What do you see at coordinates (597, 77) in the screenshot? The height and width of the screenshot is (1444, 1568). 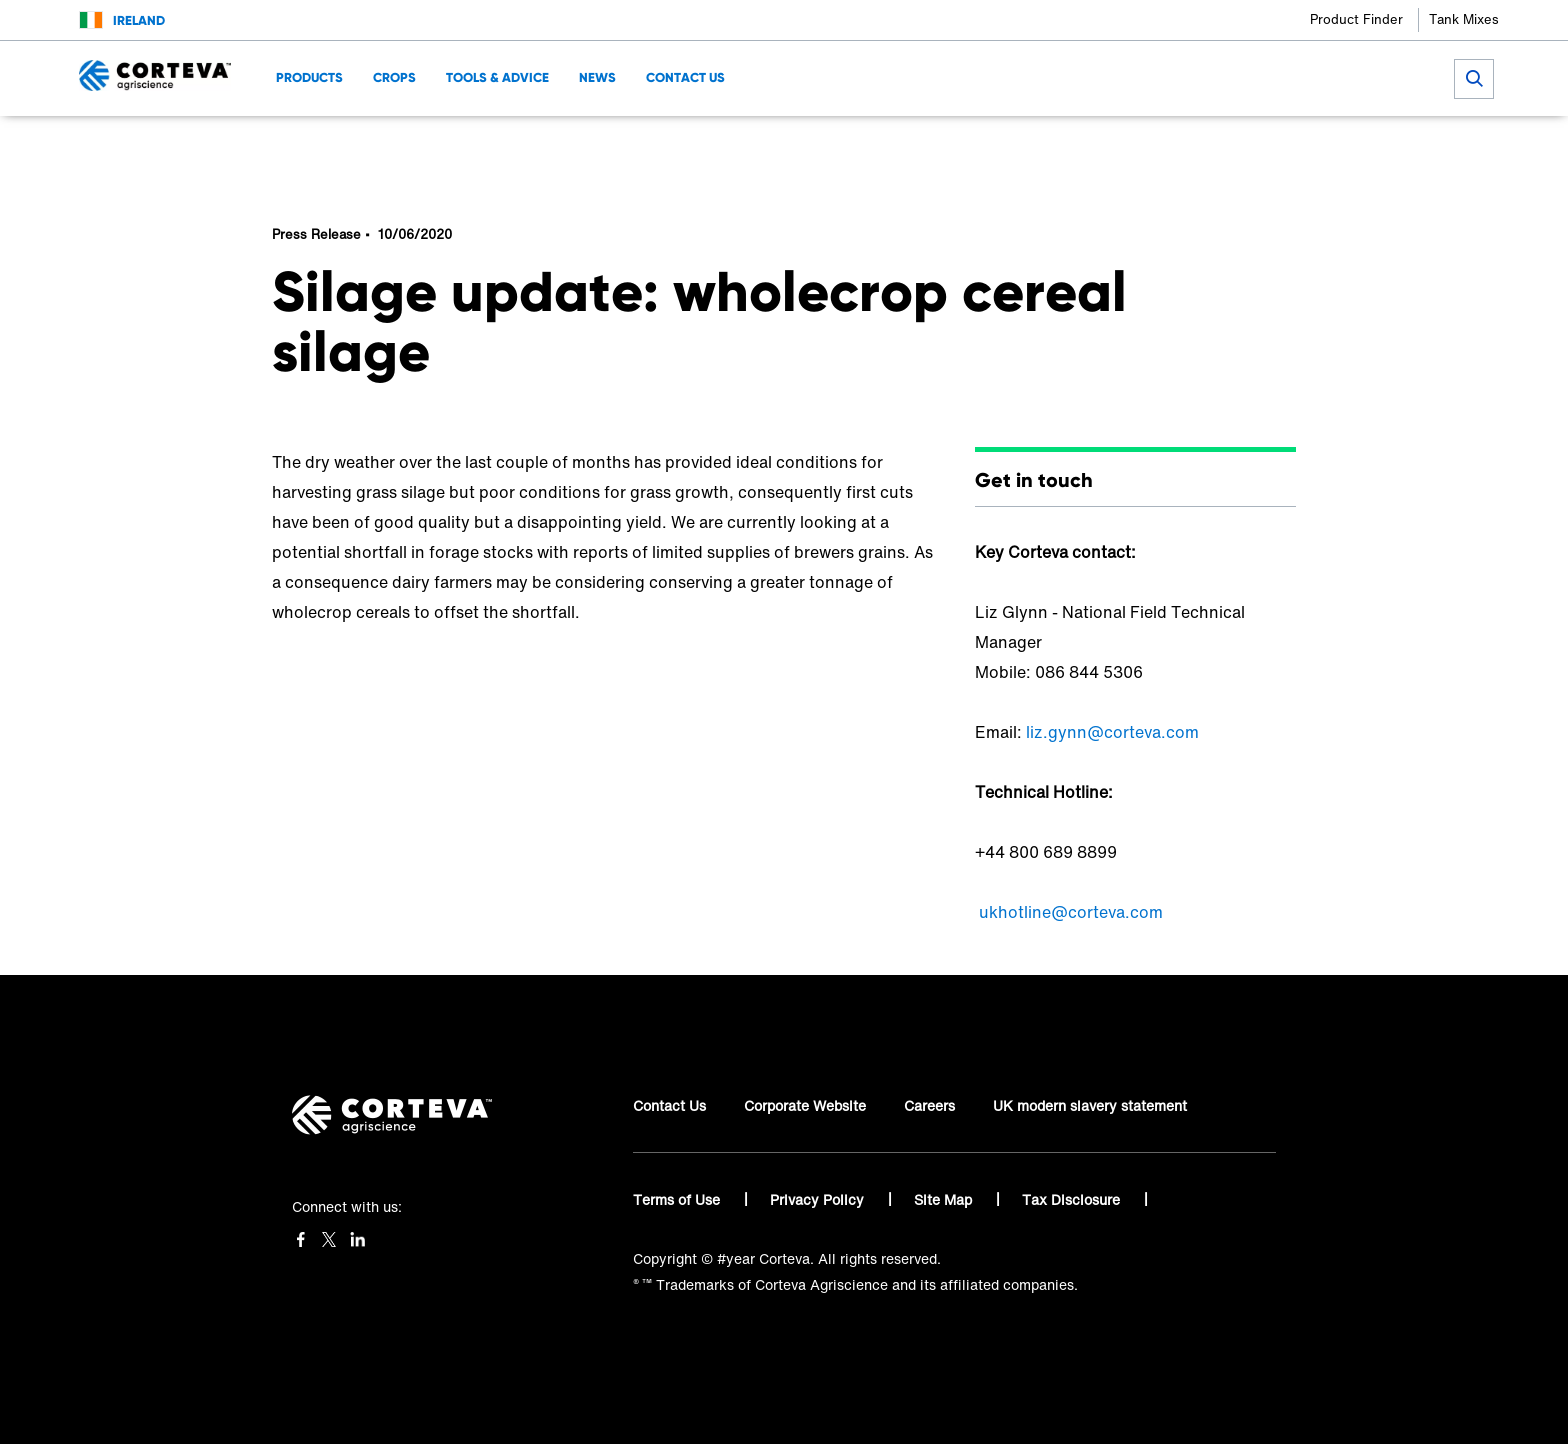 I see `News [menuitem]` at bounding box center [597, 77].